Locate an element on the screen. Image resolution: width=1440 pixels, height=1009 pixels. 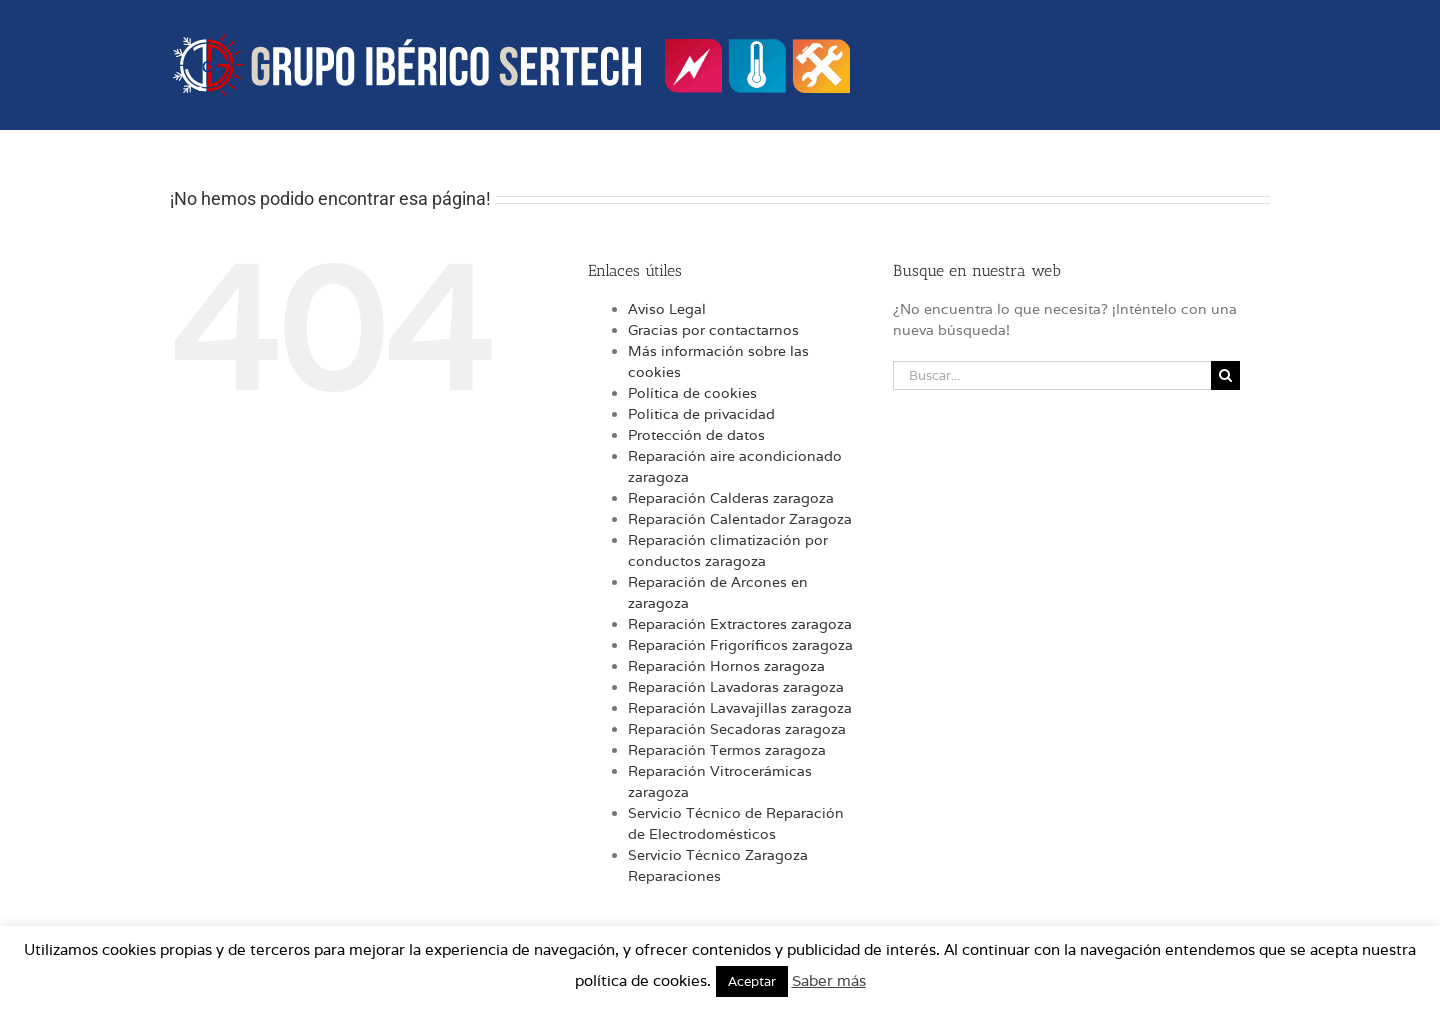
Reparación Hornos zaragoza is located at coordinates (726, 666).